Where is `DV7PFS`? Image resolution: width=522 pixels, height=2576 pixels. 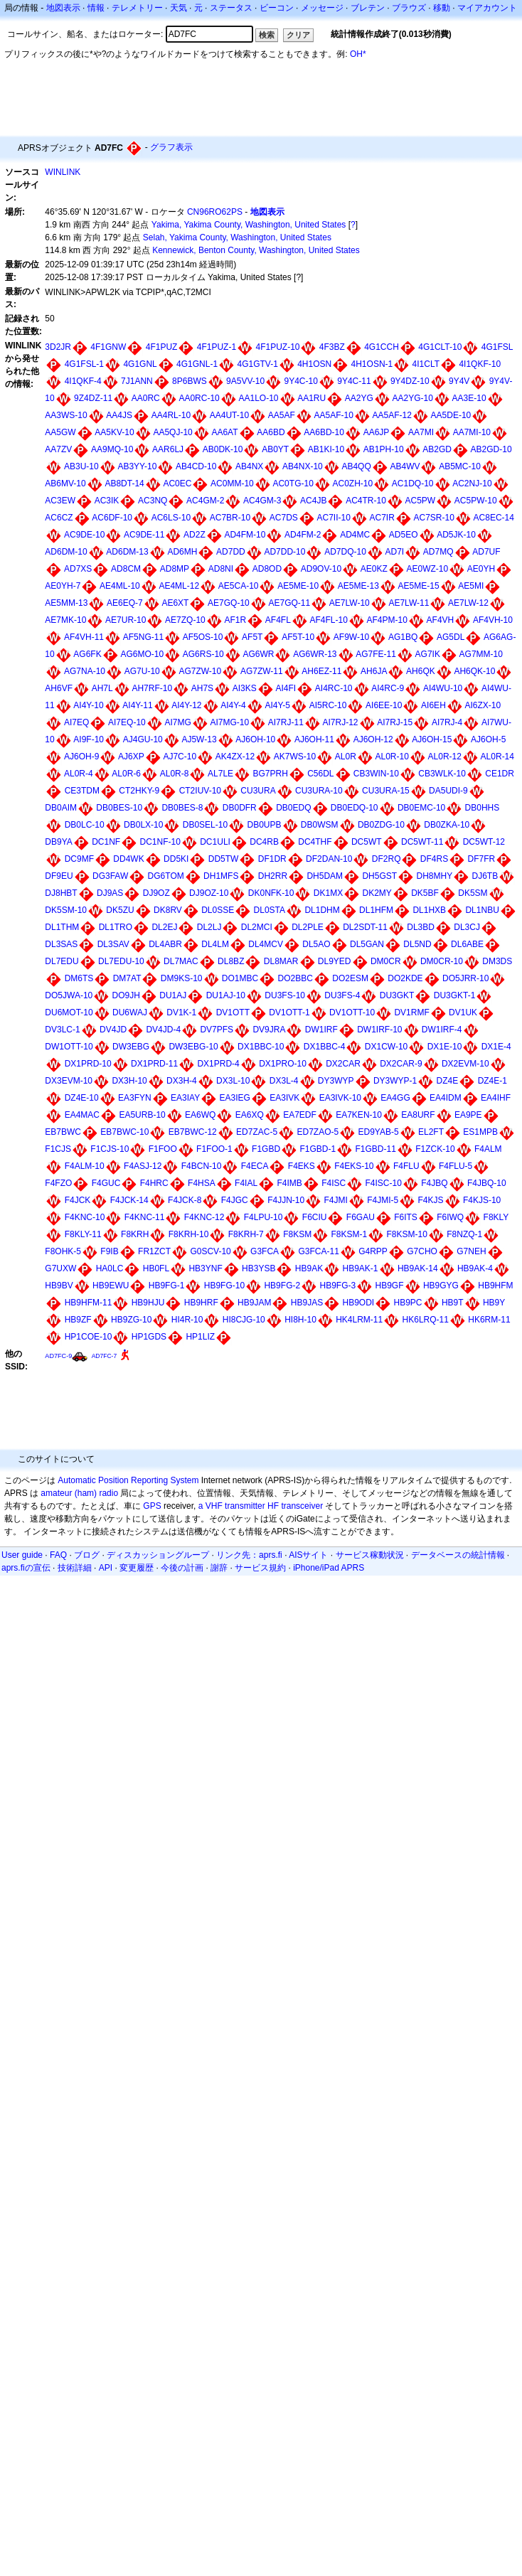
DV7PFS is located at coordinates (216, 1030).